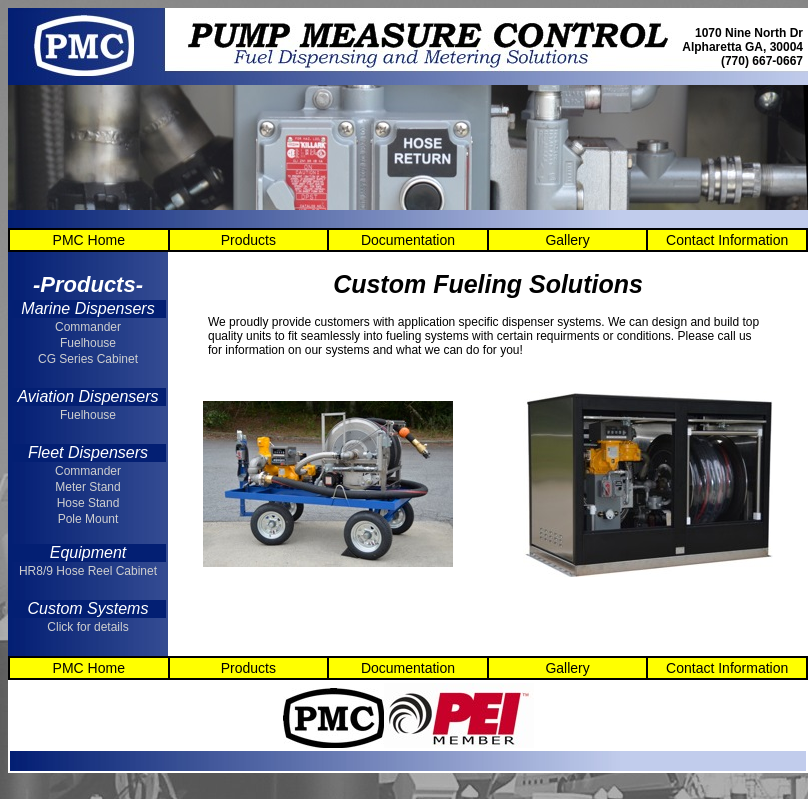 The image size is (808, 799). I want to click on Meter Stand, so click(87, 487).